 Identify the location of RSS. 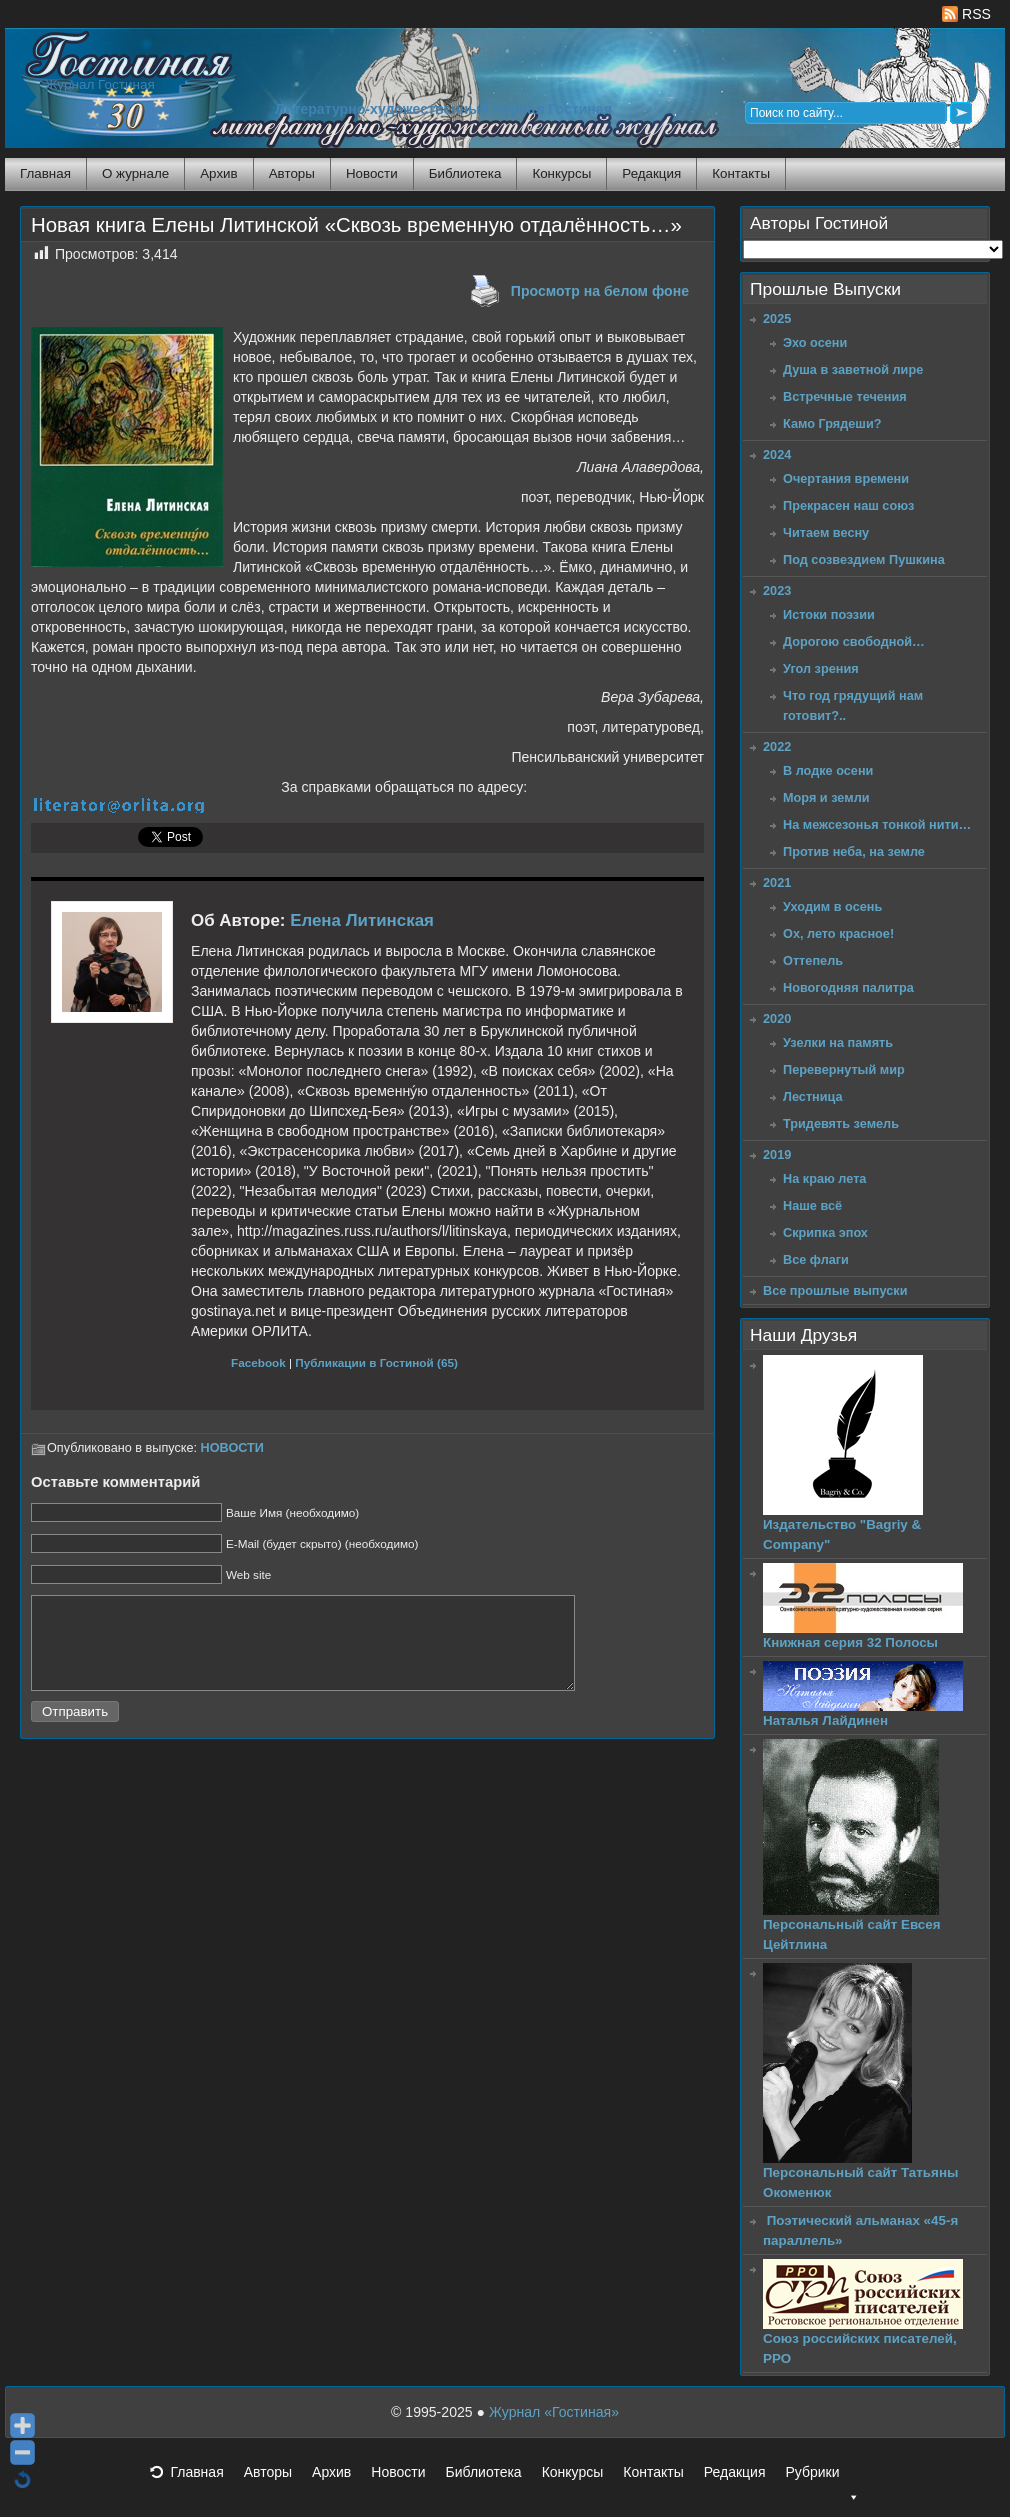
(966, 14).